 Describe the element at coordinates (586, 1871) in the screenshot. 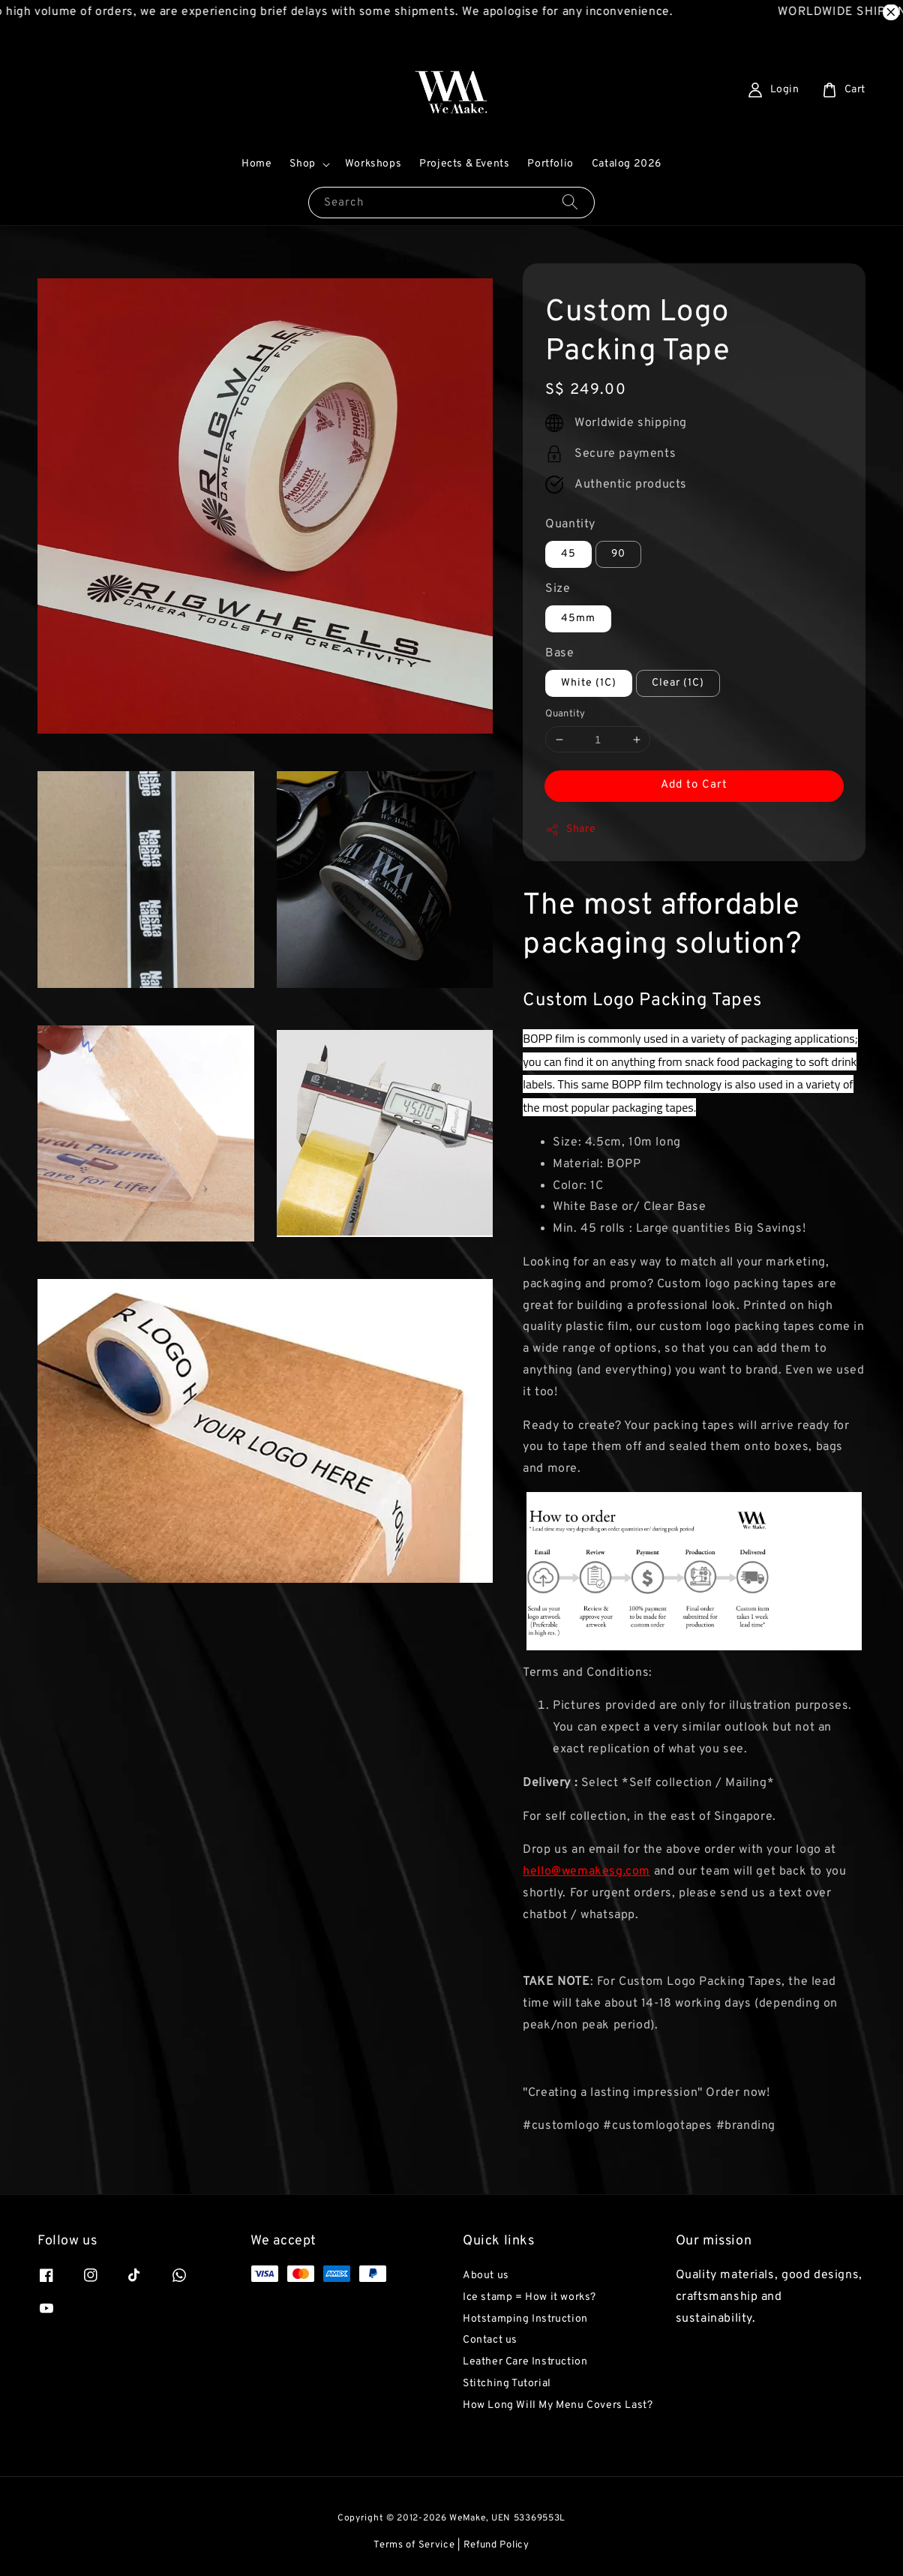

I see `hello@wemakesg.com` at that location.